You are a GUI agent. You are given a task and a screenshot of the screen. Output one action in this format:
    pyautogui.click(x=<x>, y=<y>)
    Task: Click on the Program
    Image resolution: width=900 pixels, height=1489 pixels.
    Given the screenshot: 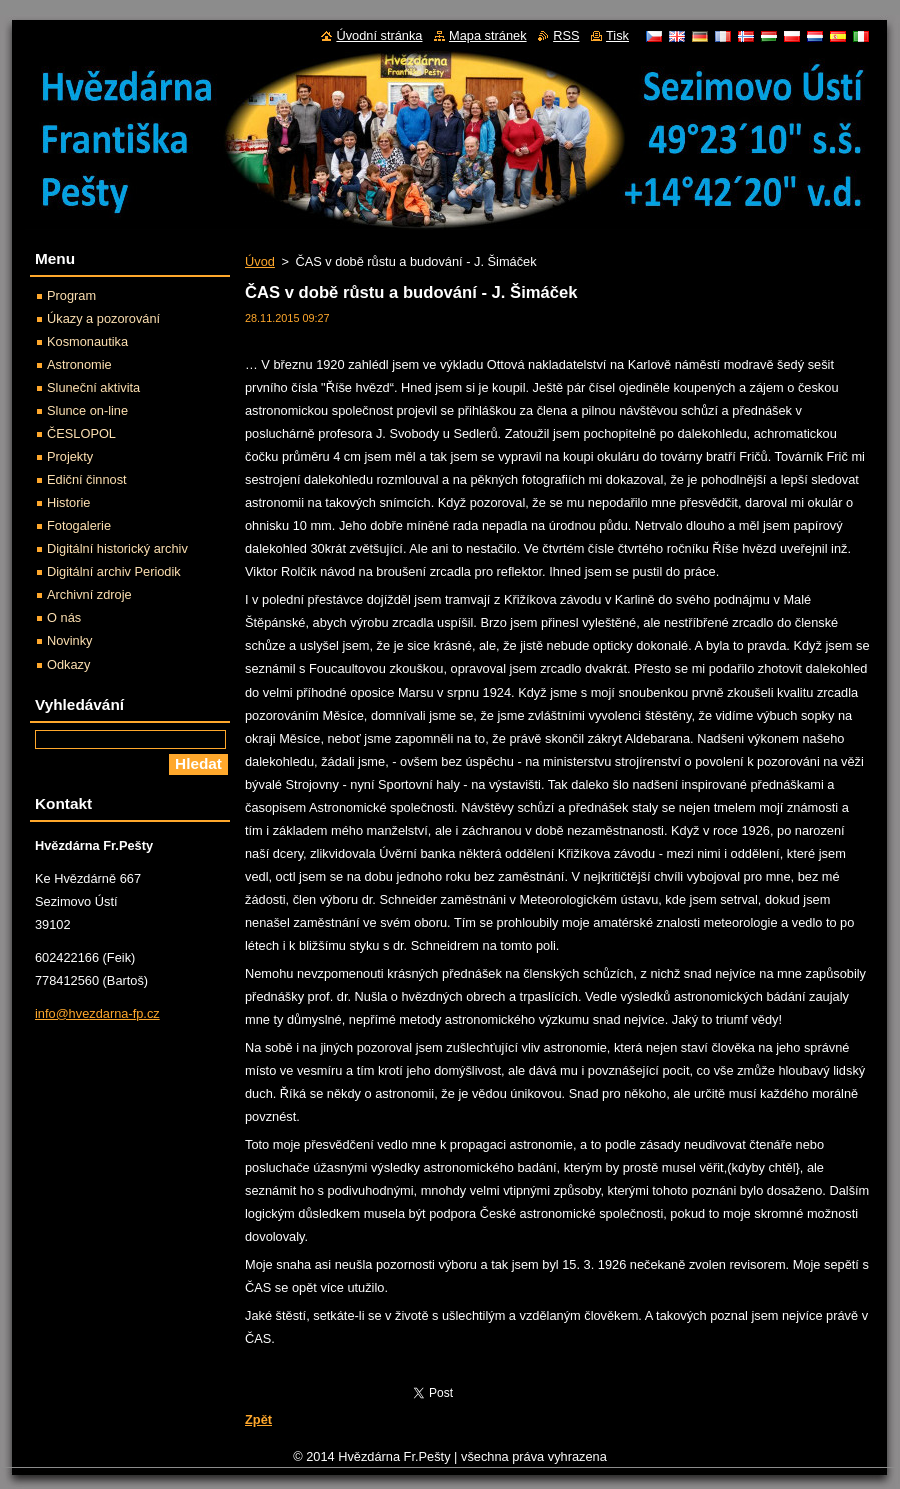 What is the action you would take?
    pyautogui.click(x=71, y=295)
    